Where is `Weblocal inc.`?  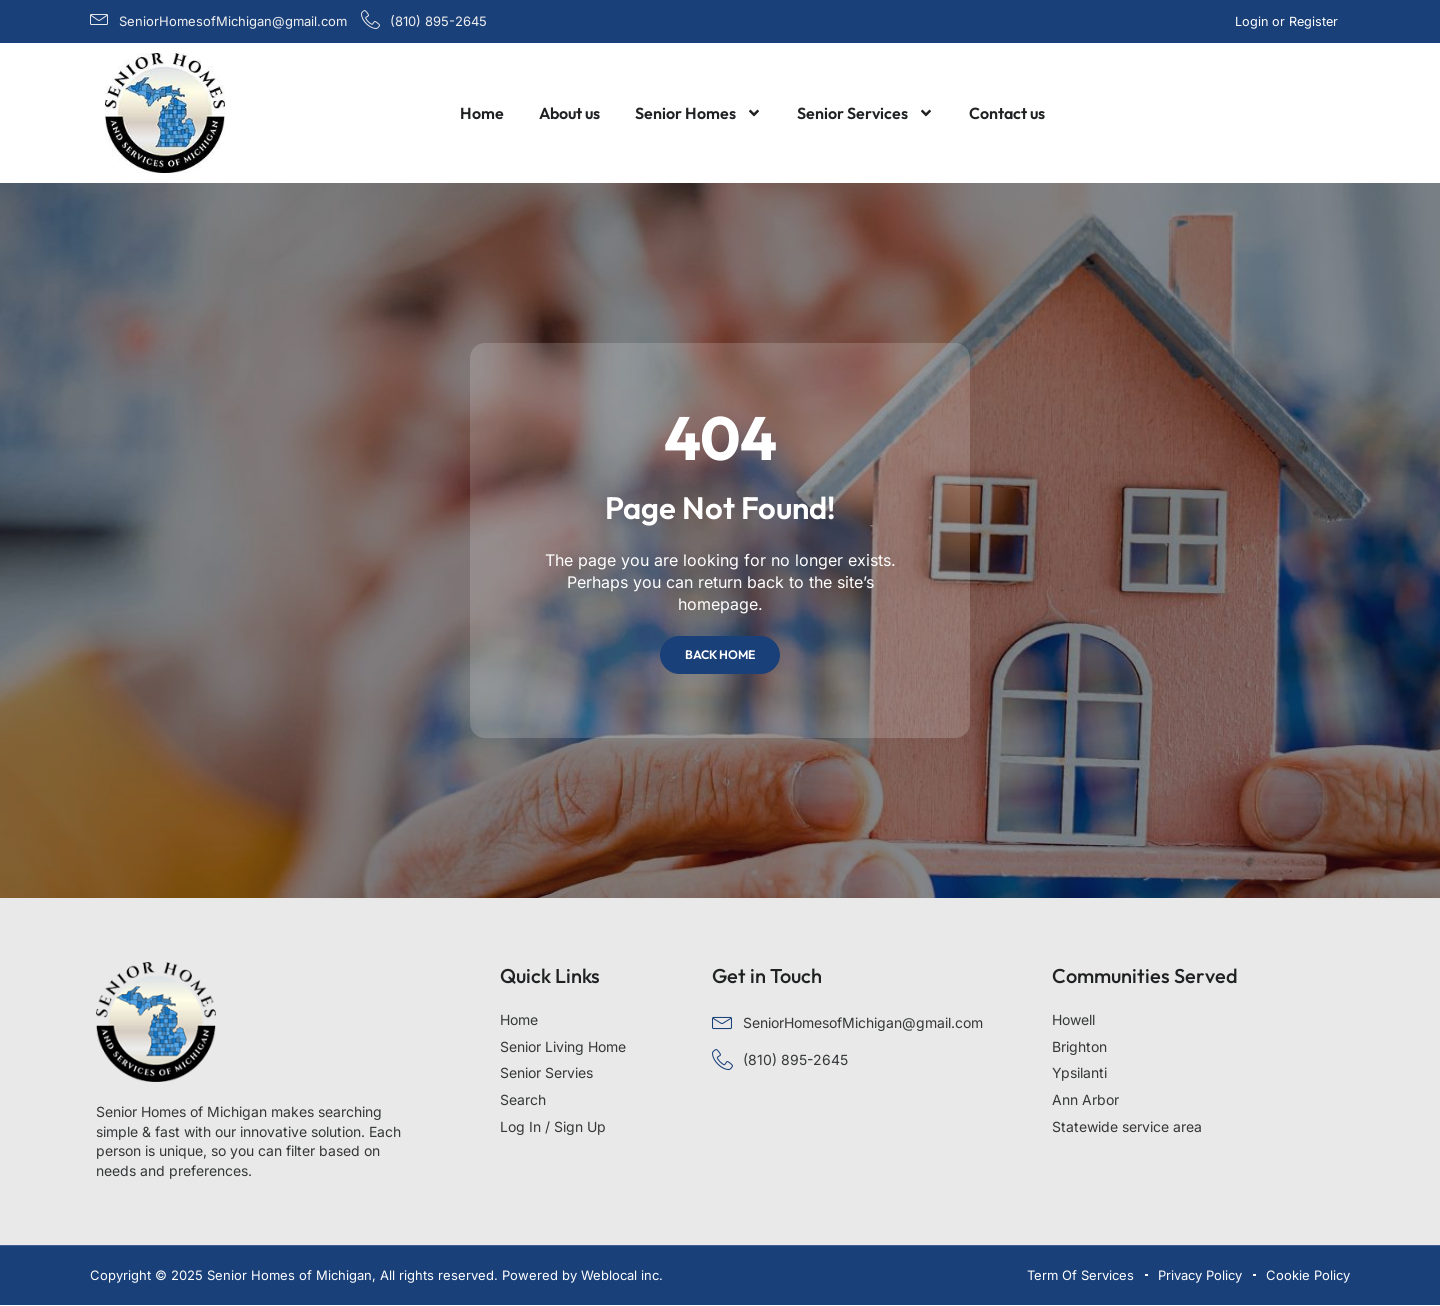
Weblocal inc. is located at coordinates (622, 1275).